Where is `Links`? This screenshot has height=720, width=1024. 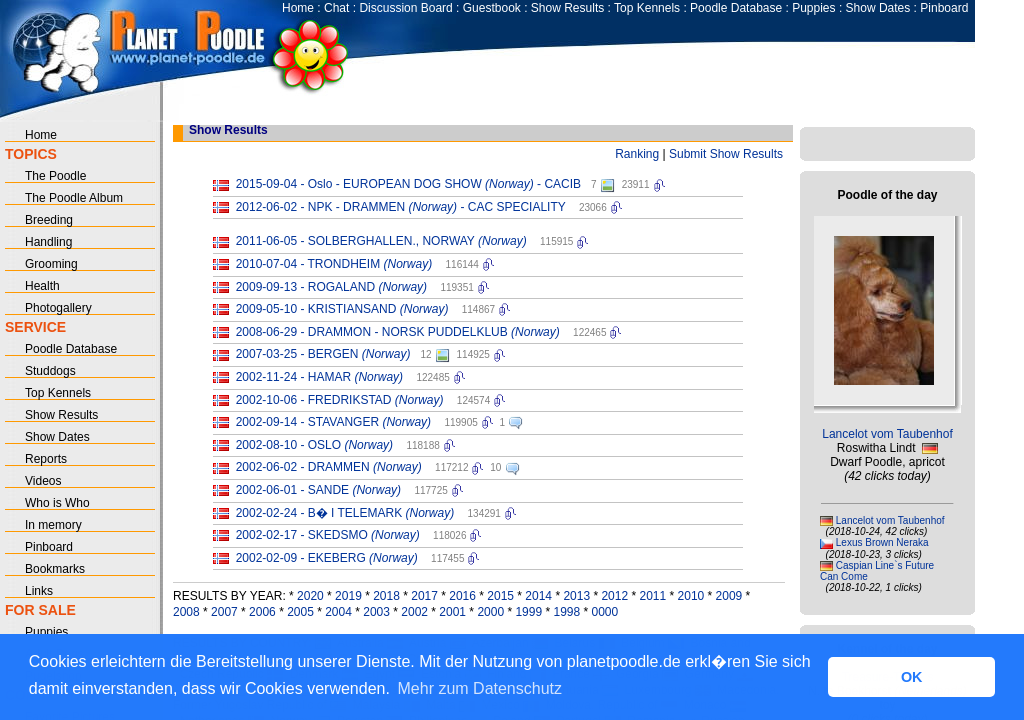
Links is located at coordinates (39, 591).